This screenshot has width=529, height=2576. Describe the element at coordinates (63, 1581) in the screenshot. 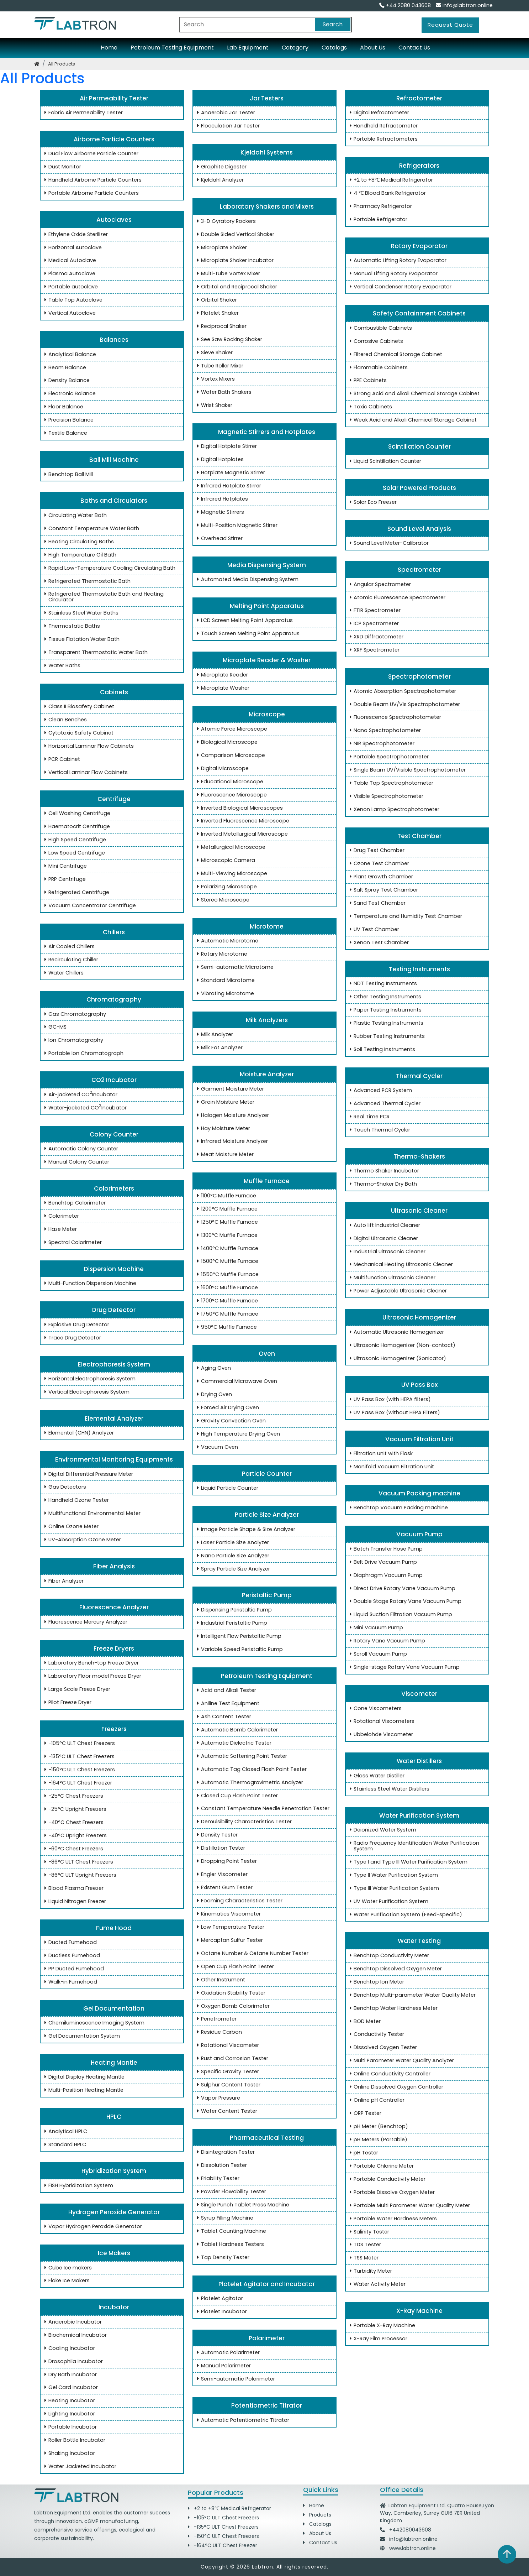

I see `Fiber Analyzer` at that location.